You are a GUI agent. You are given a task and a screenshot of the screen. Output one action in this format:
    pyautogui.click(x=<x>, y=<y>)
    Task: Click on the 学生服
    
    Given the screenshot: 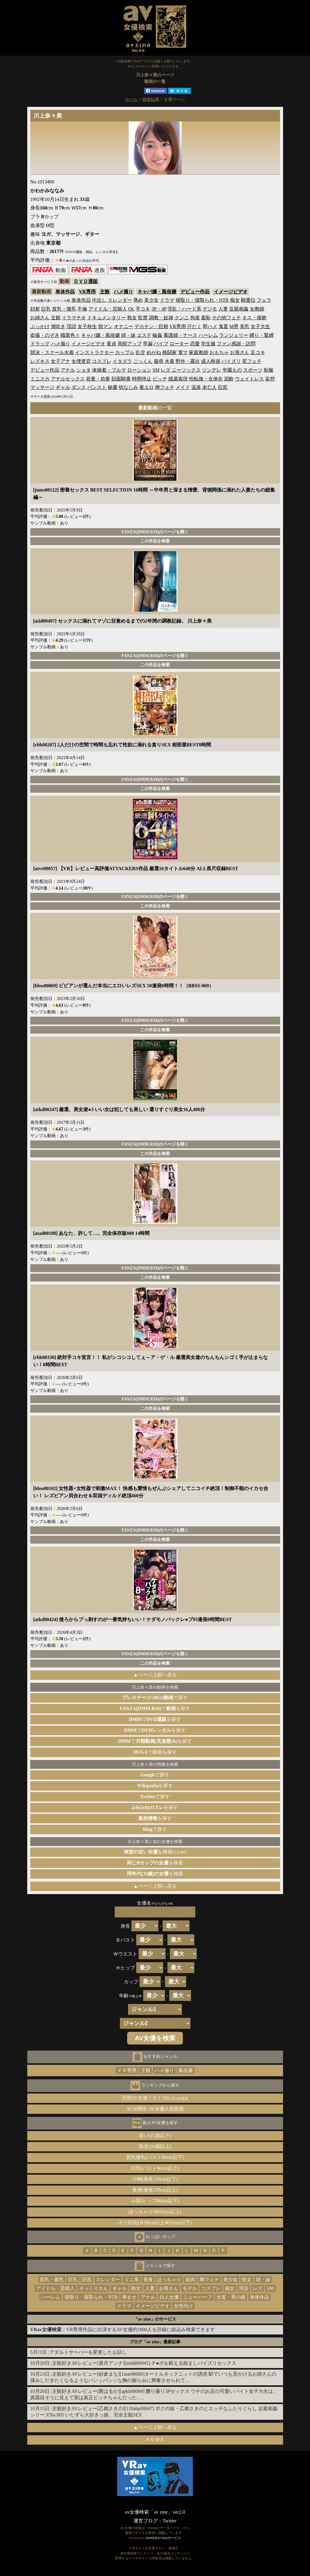 What is the action you would take?
    pyautogui.click(x=208, y=343)
    